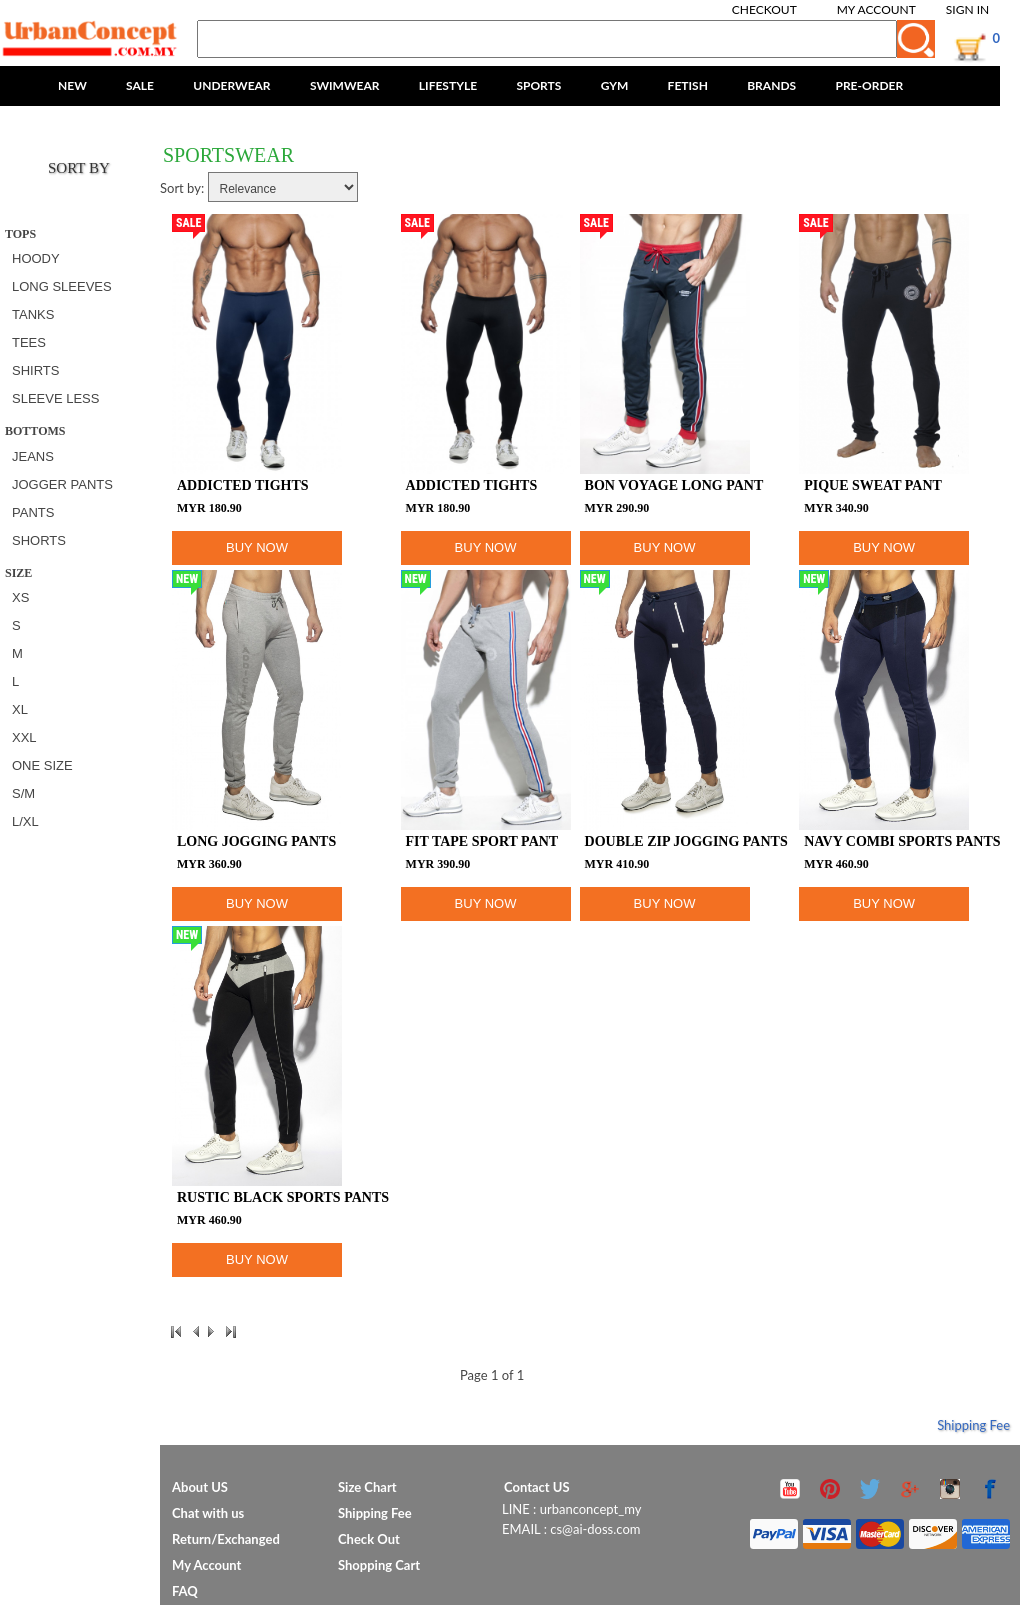 The width and height of the screenshot is (1020, 1605). I want to click on Check Out, so click(369, 1539).